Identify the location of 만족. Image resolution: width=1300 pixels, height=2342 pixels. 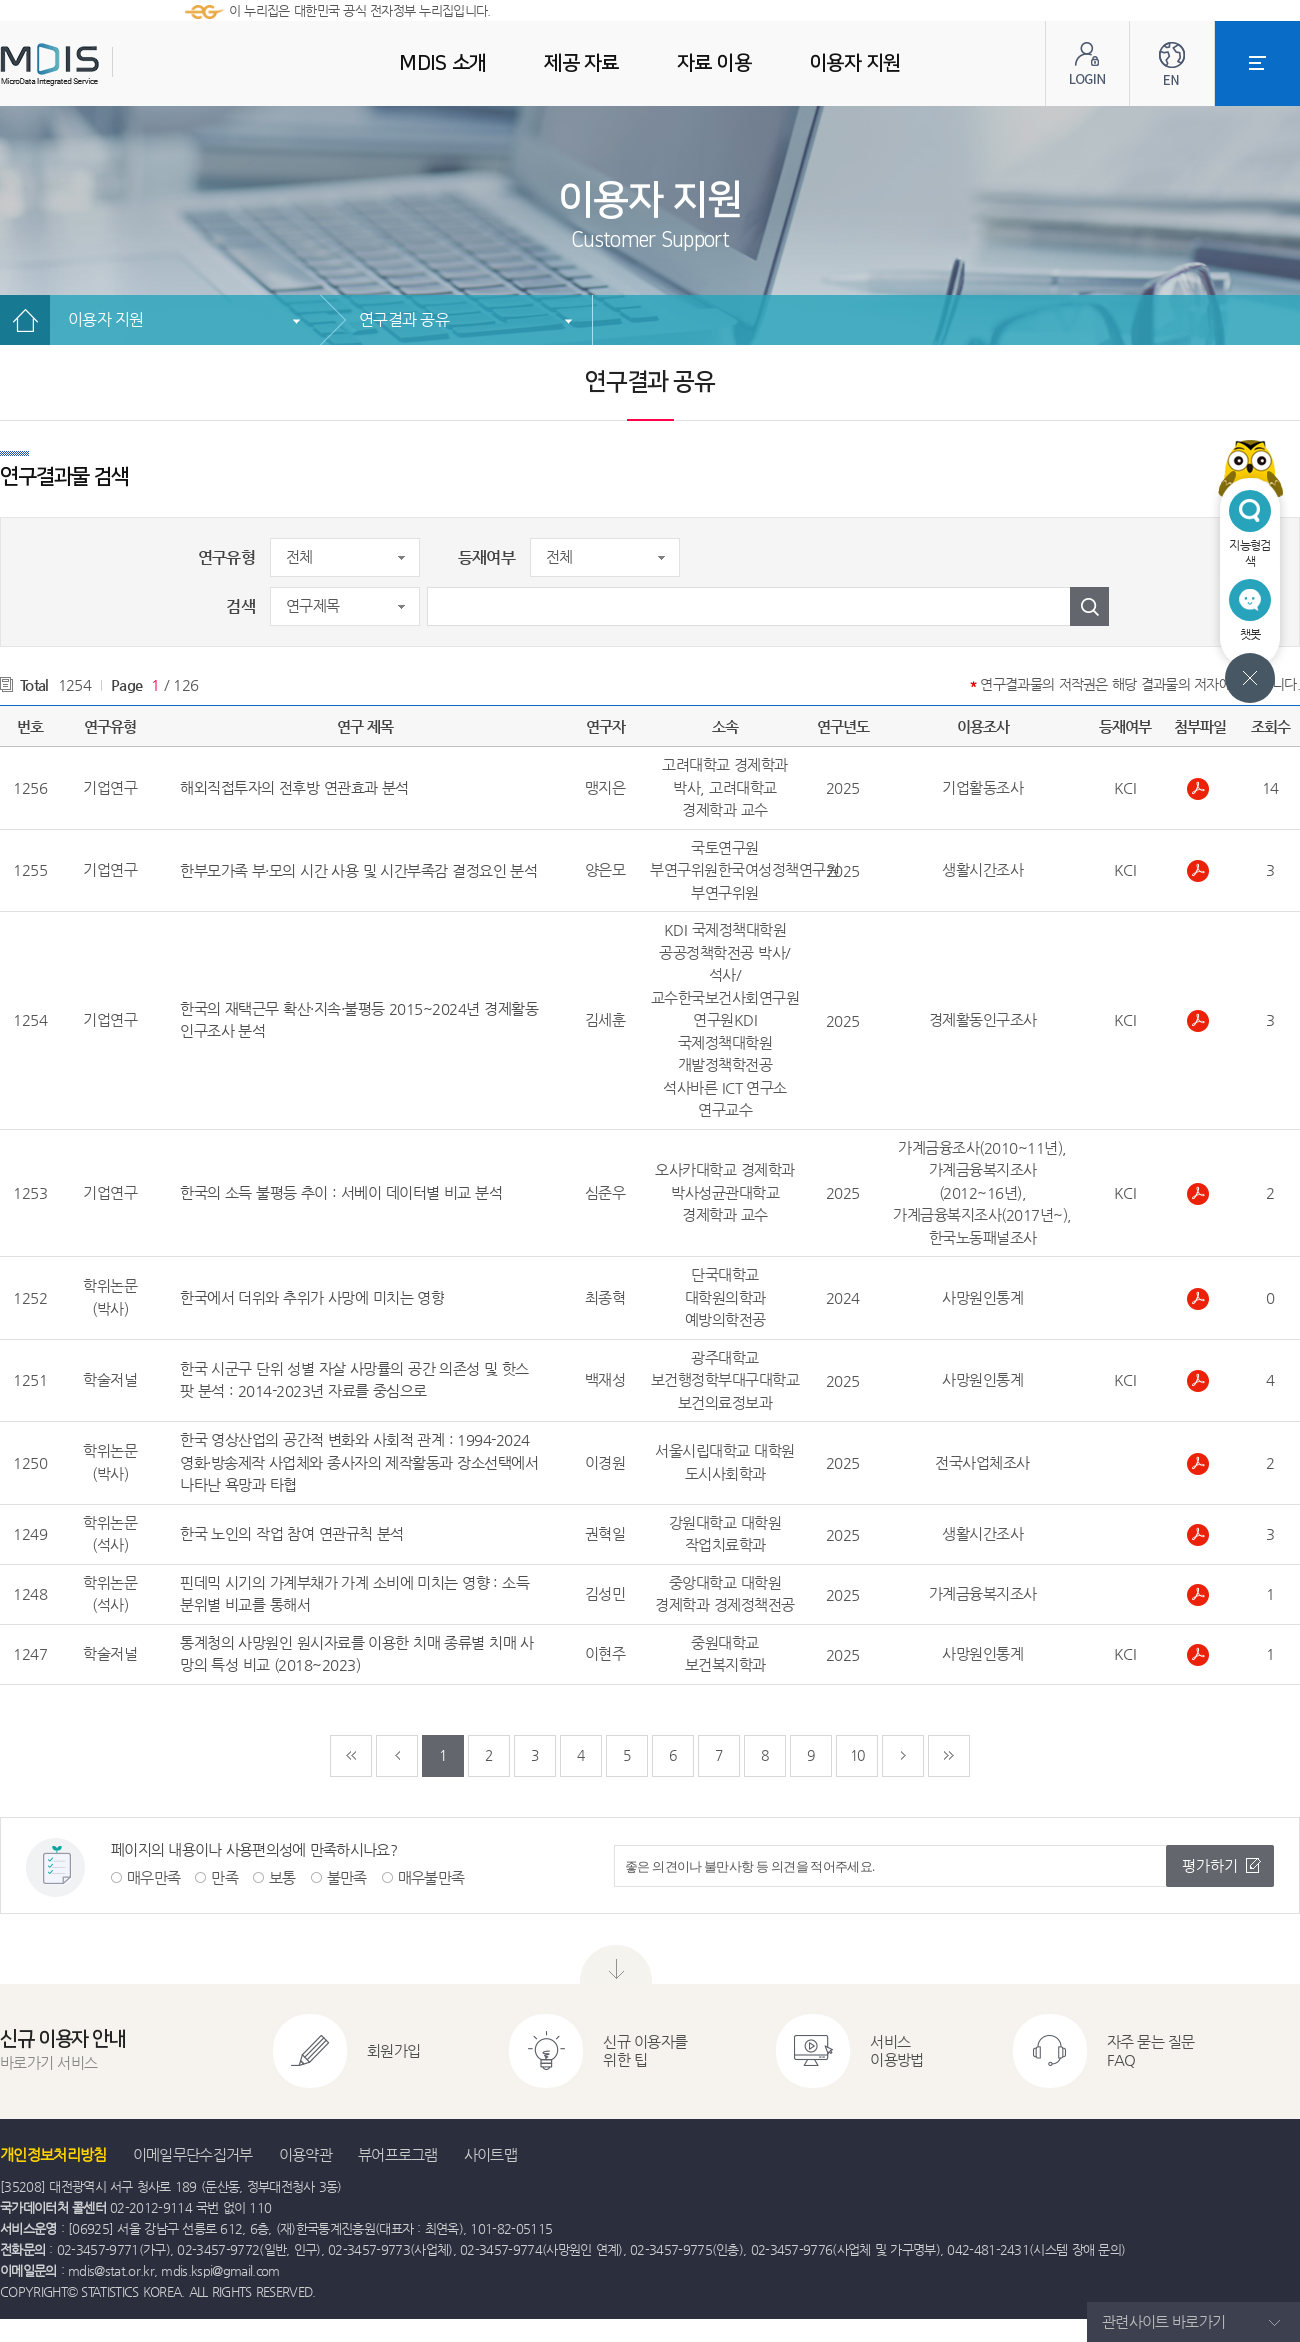
(224, 1877).